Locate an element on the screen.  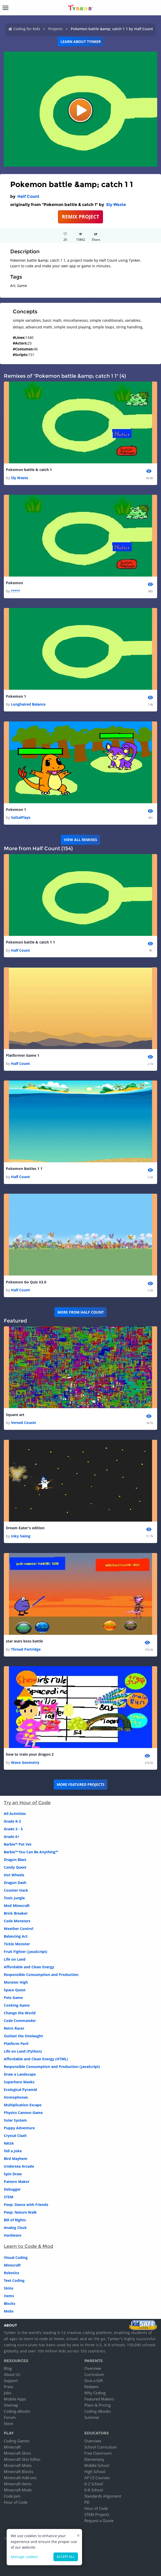
Analog Clock is located at coordinates (15, 2227).